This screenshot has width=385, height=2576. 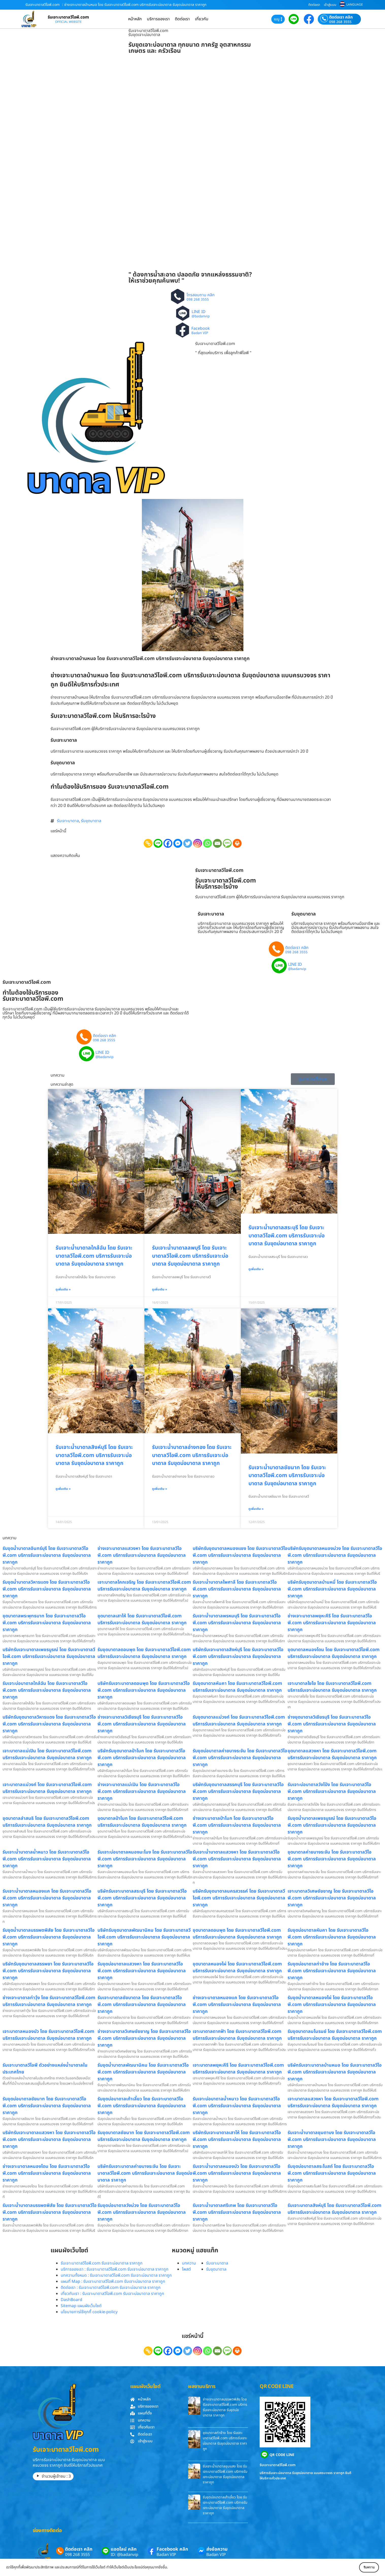 What do you see at coordinates (237, 1825) in the screenshot?
I see `ช่างเจาะบาดาลป่าโมก โดย รับเจาะบาดาลวีไอพี.com บริการรับเจาะบ่อบาดาล รับขุดบ่อบาดาล ราคาถูก` at bounding box center [237, 1825].